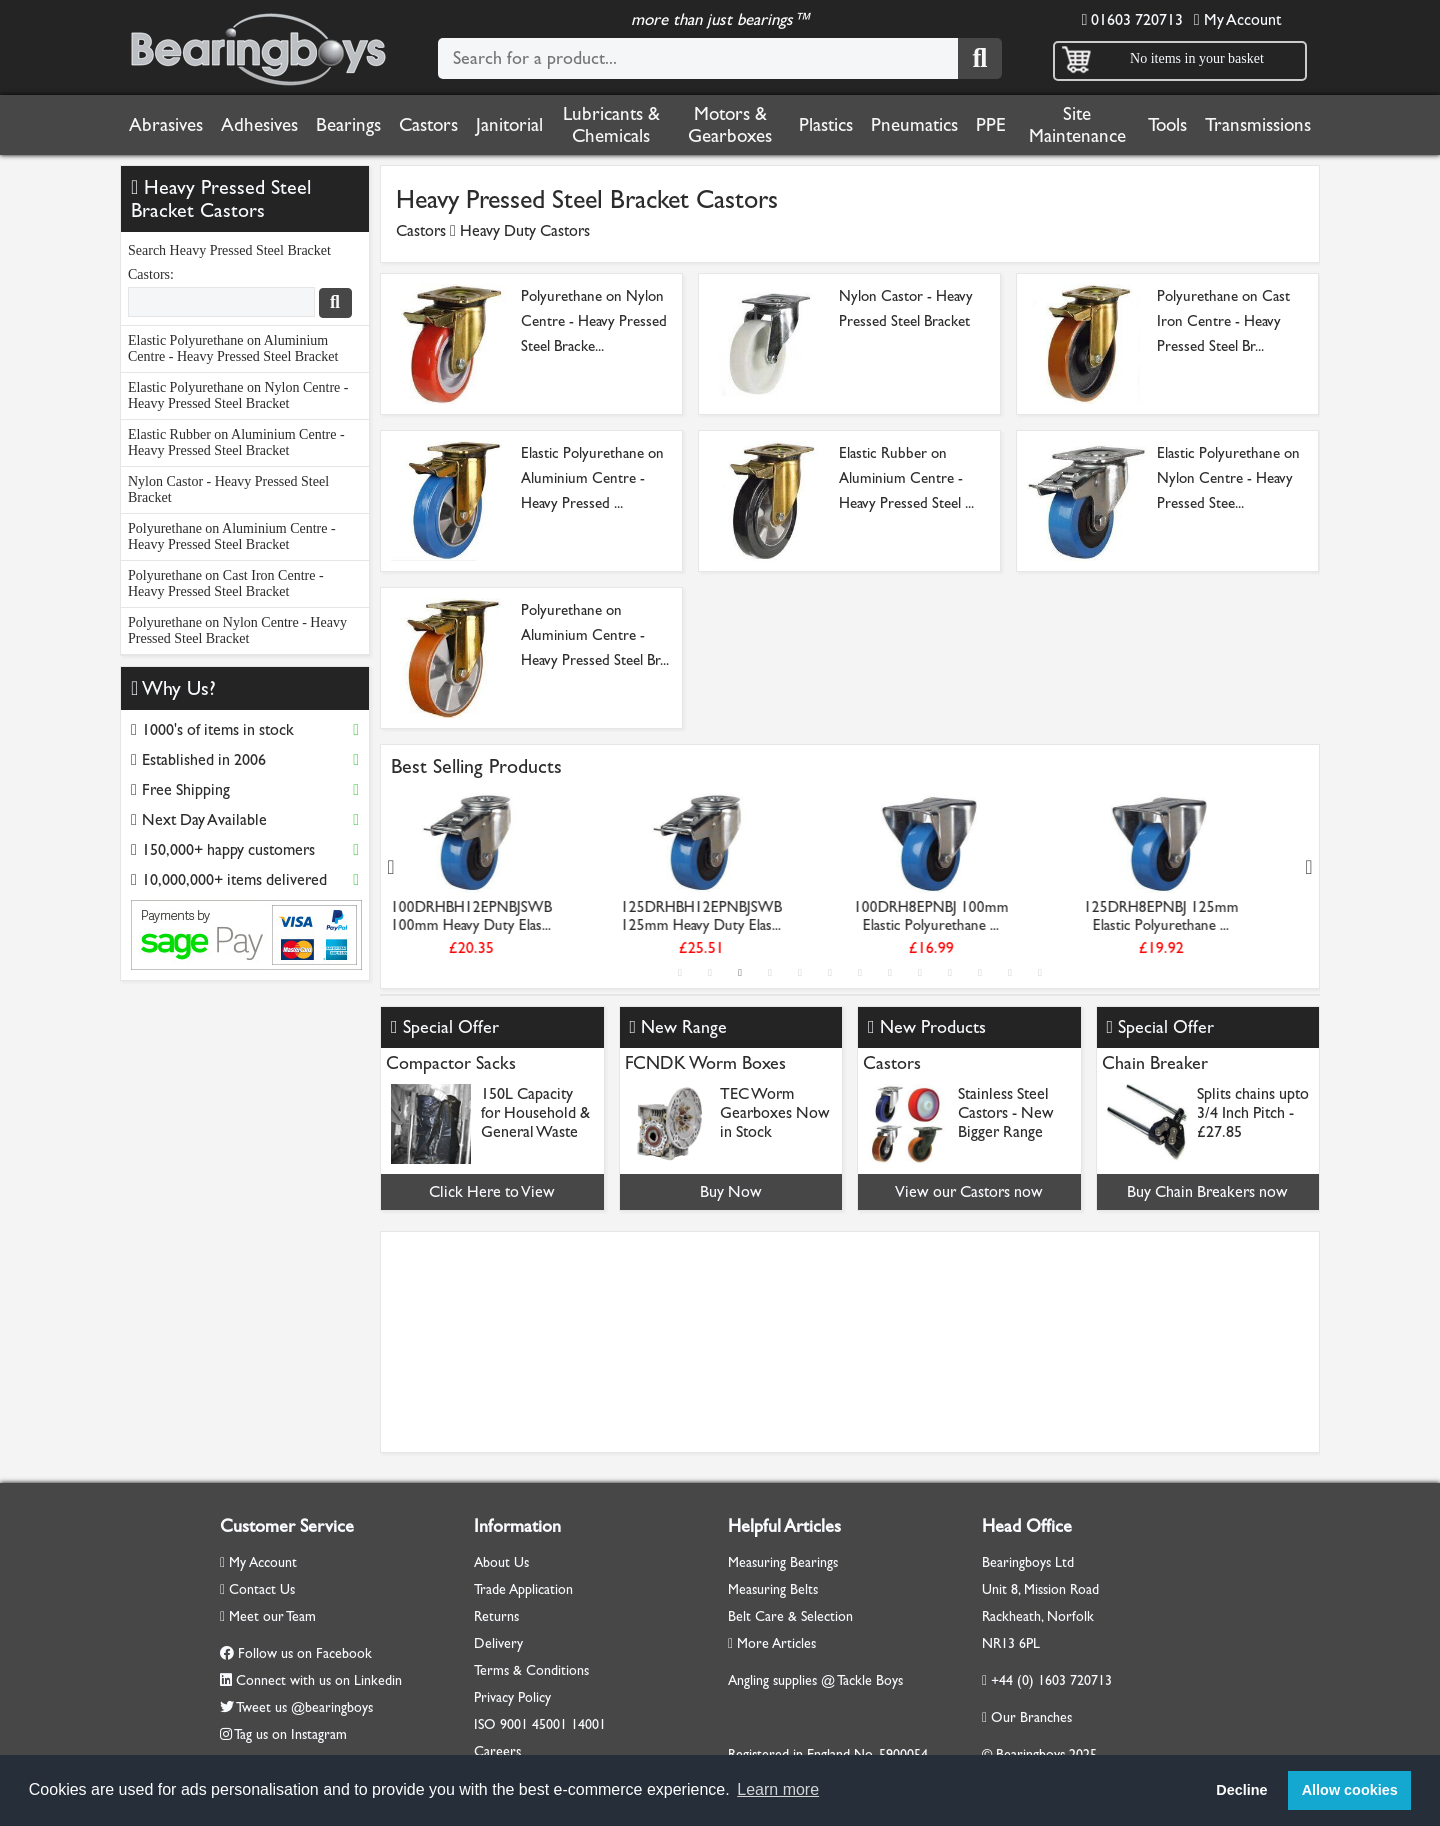 This screenshot has height=1826, width=1440. I want to click on 11 [tab], so click(980, 973).